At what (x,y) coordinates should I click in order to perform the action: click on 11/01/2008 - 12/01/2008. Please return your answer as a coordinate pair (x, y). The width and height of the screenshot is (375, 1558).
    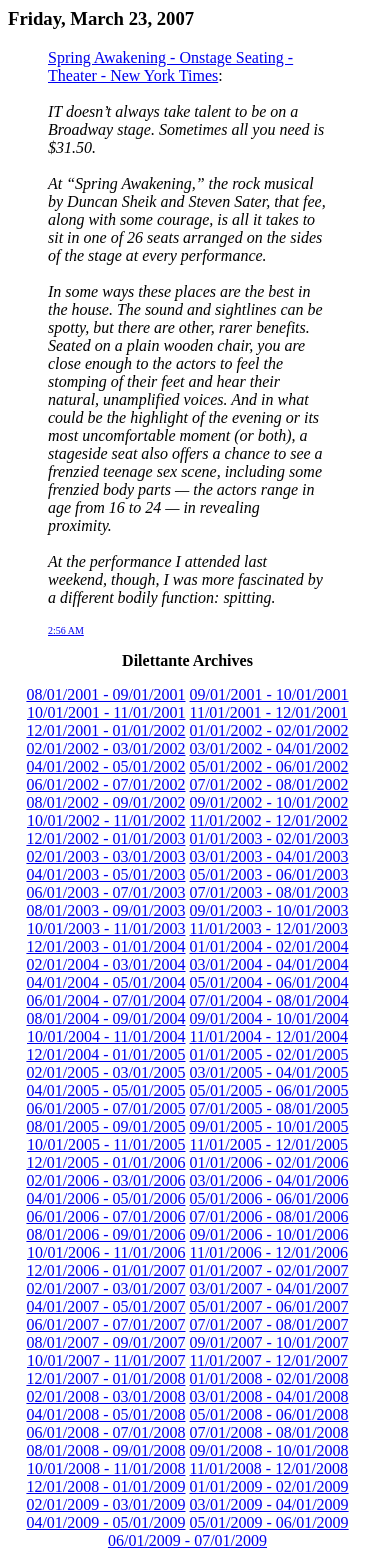
    Looking at the image, I should click on (269, 1468).